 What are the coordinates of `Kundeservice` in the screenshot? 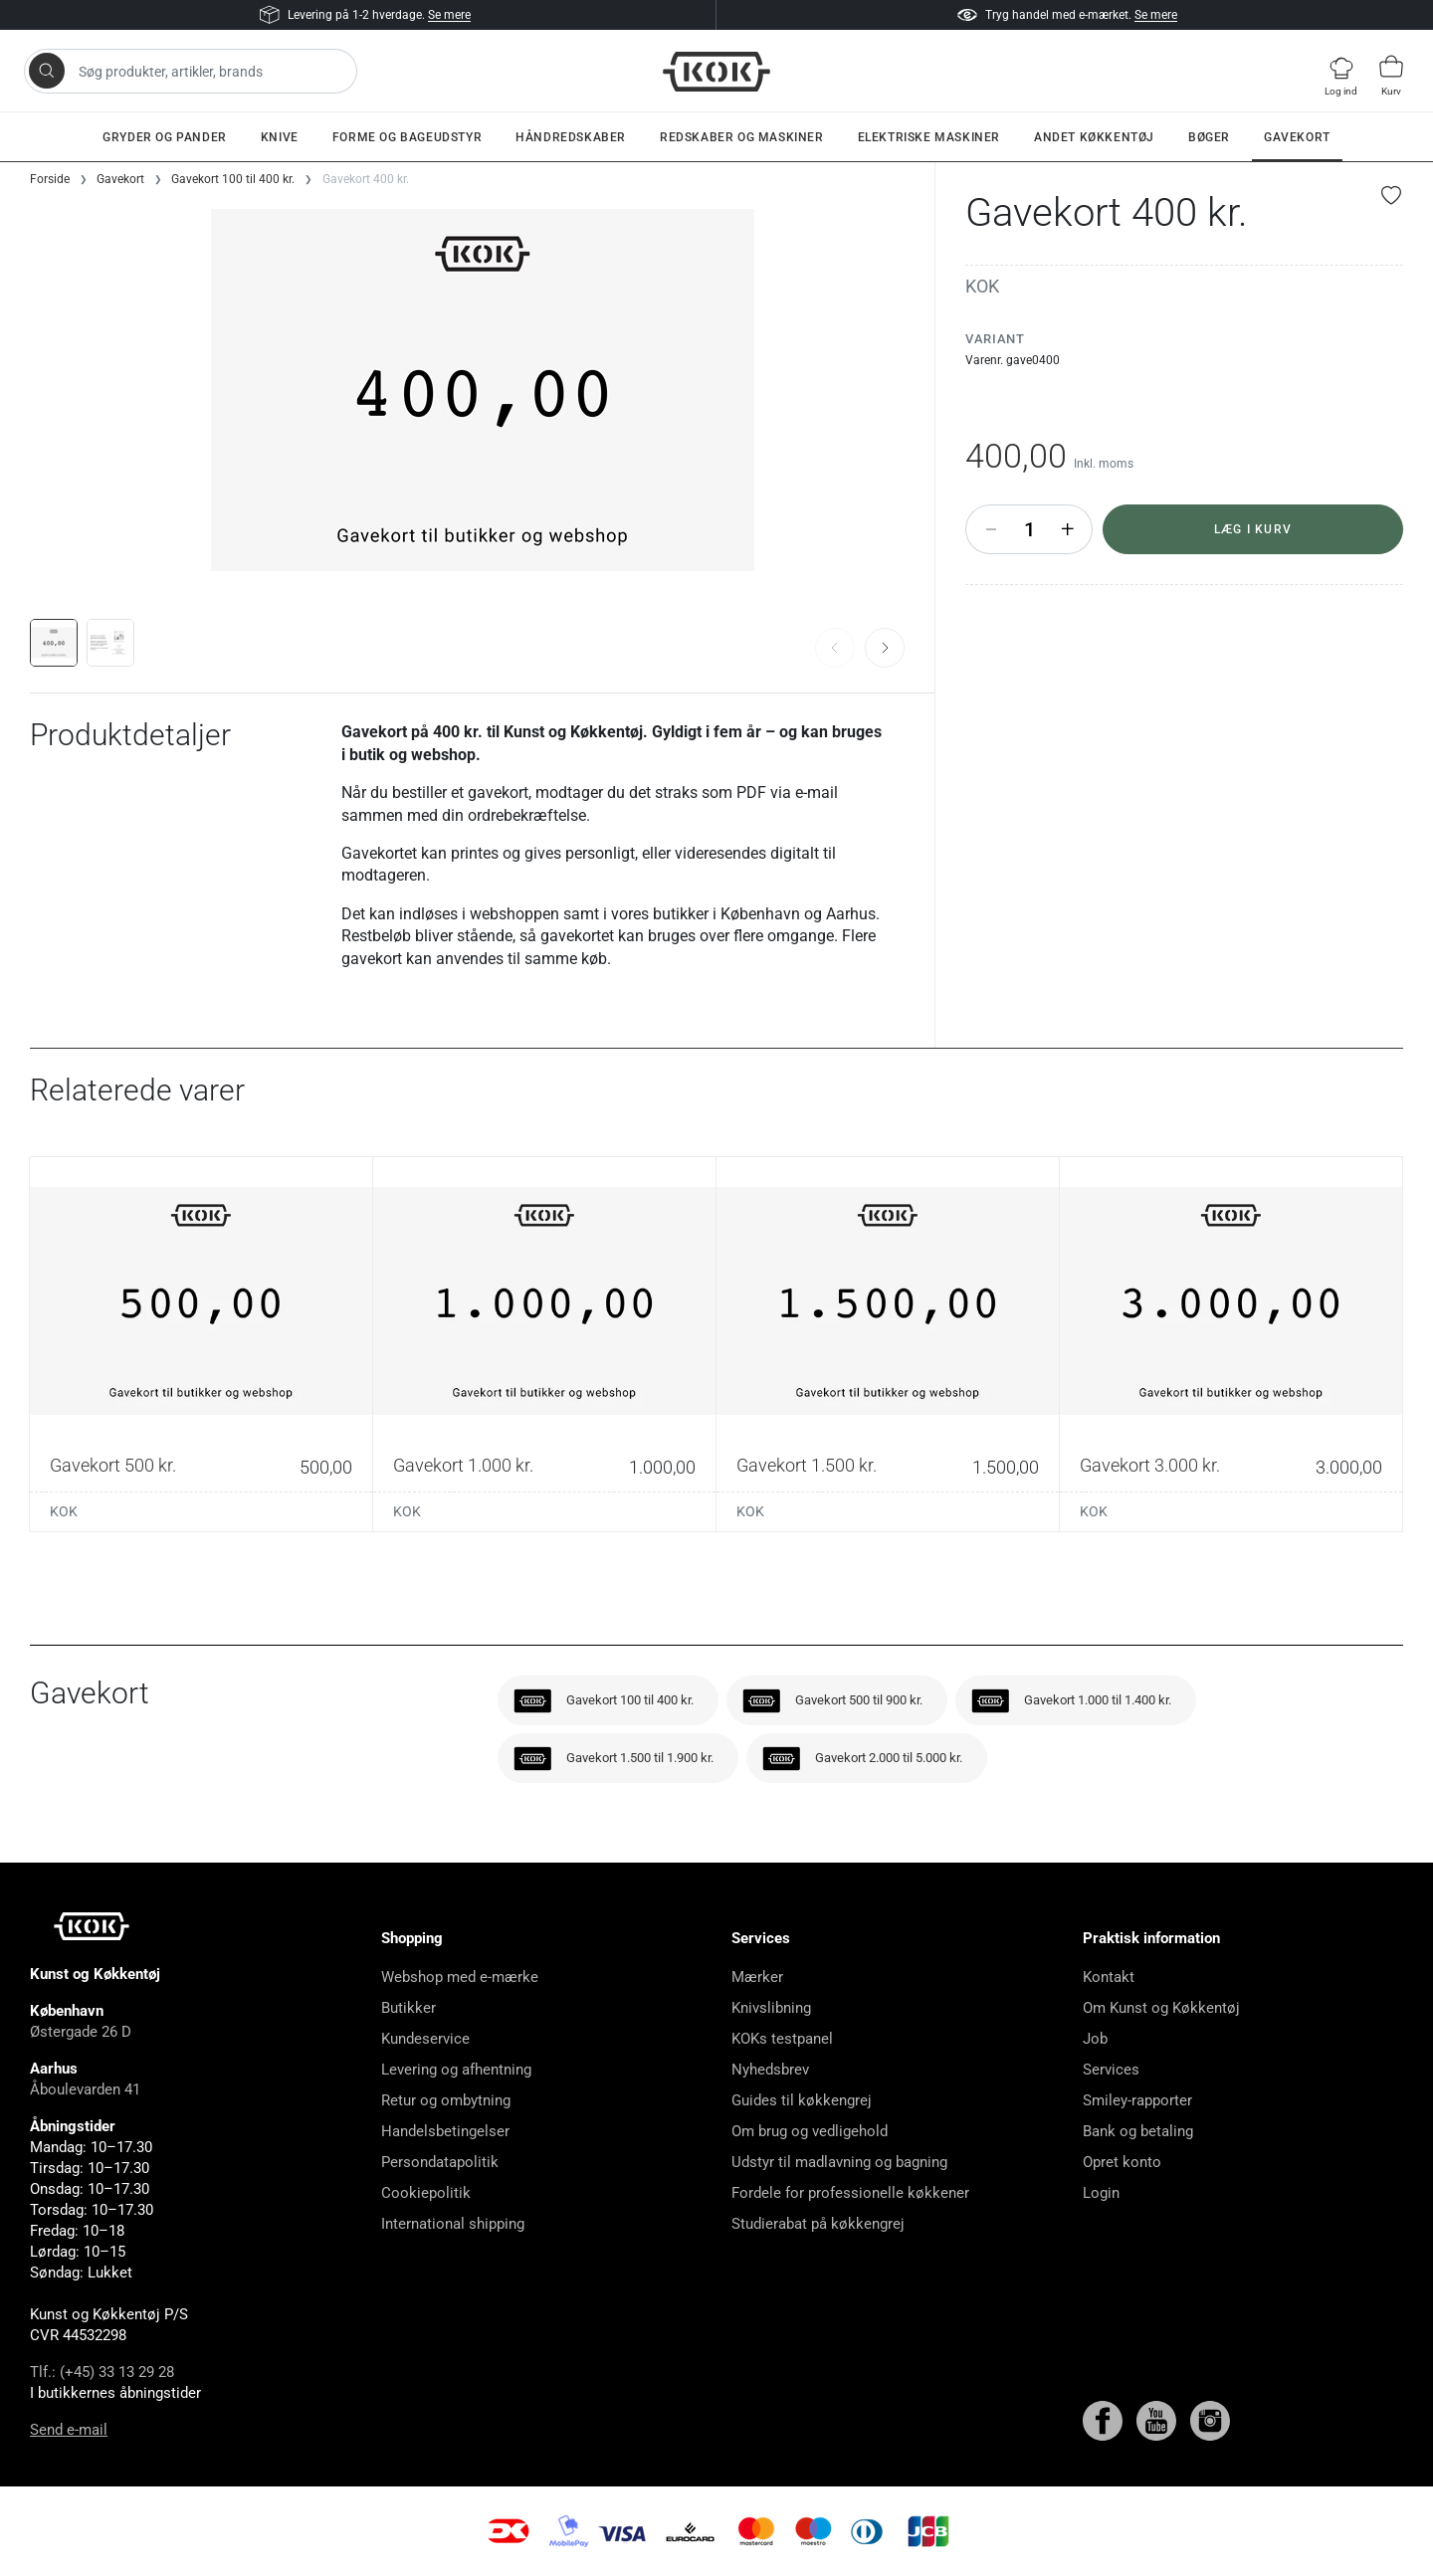 It's located at (425, 2039).